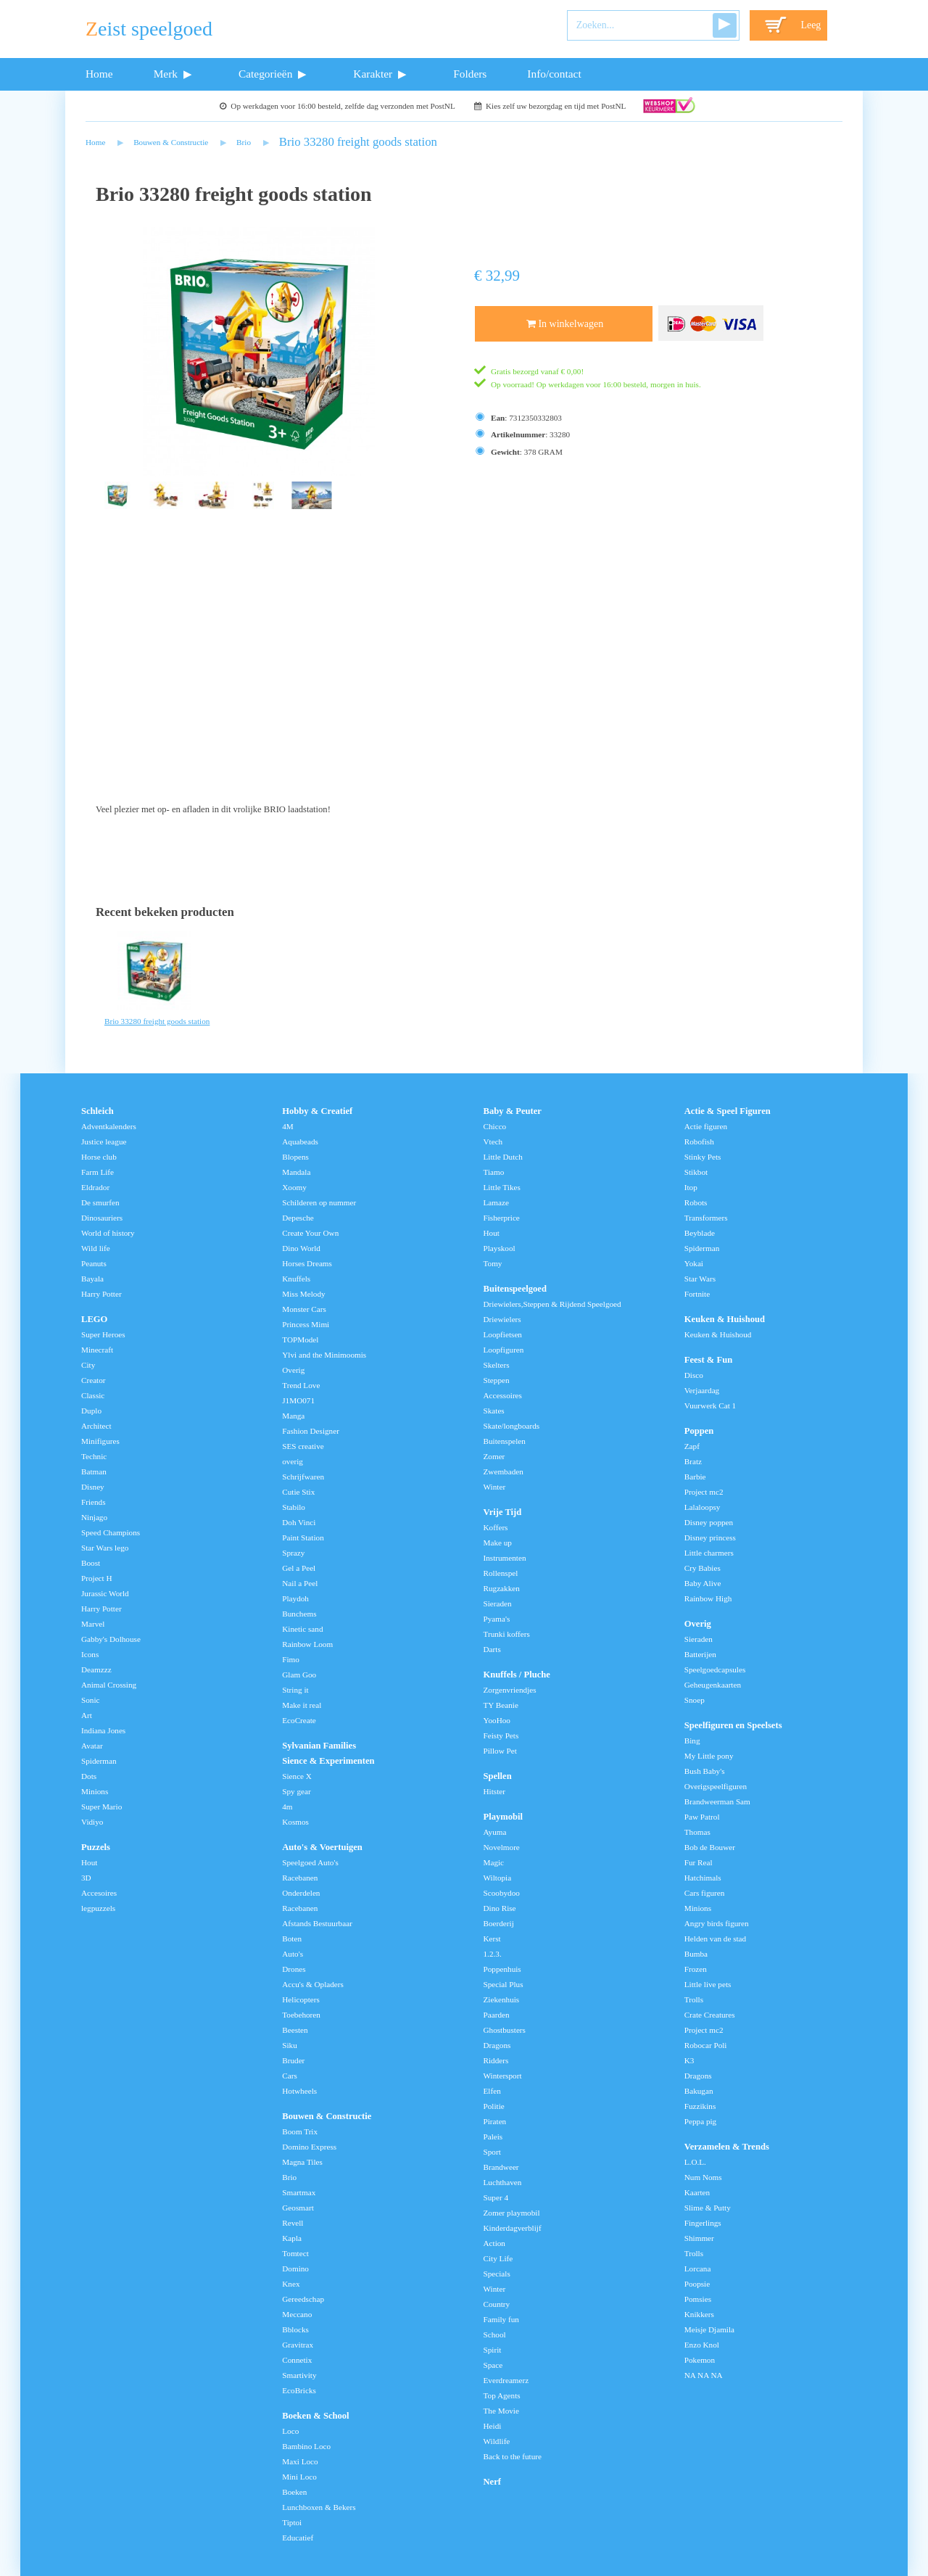 The image size is (928, 2576). What do you see at coordinates (513, 2228) in the screenshot?
I see `Kinderdagverblijf` at bounding box center [513, 2228].